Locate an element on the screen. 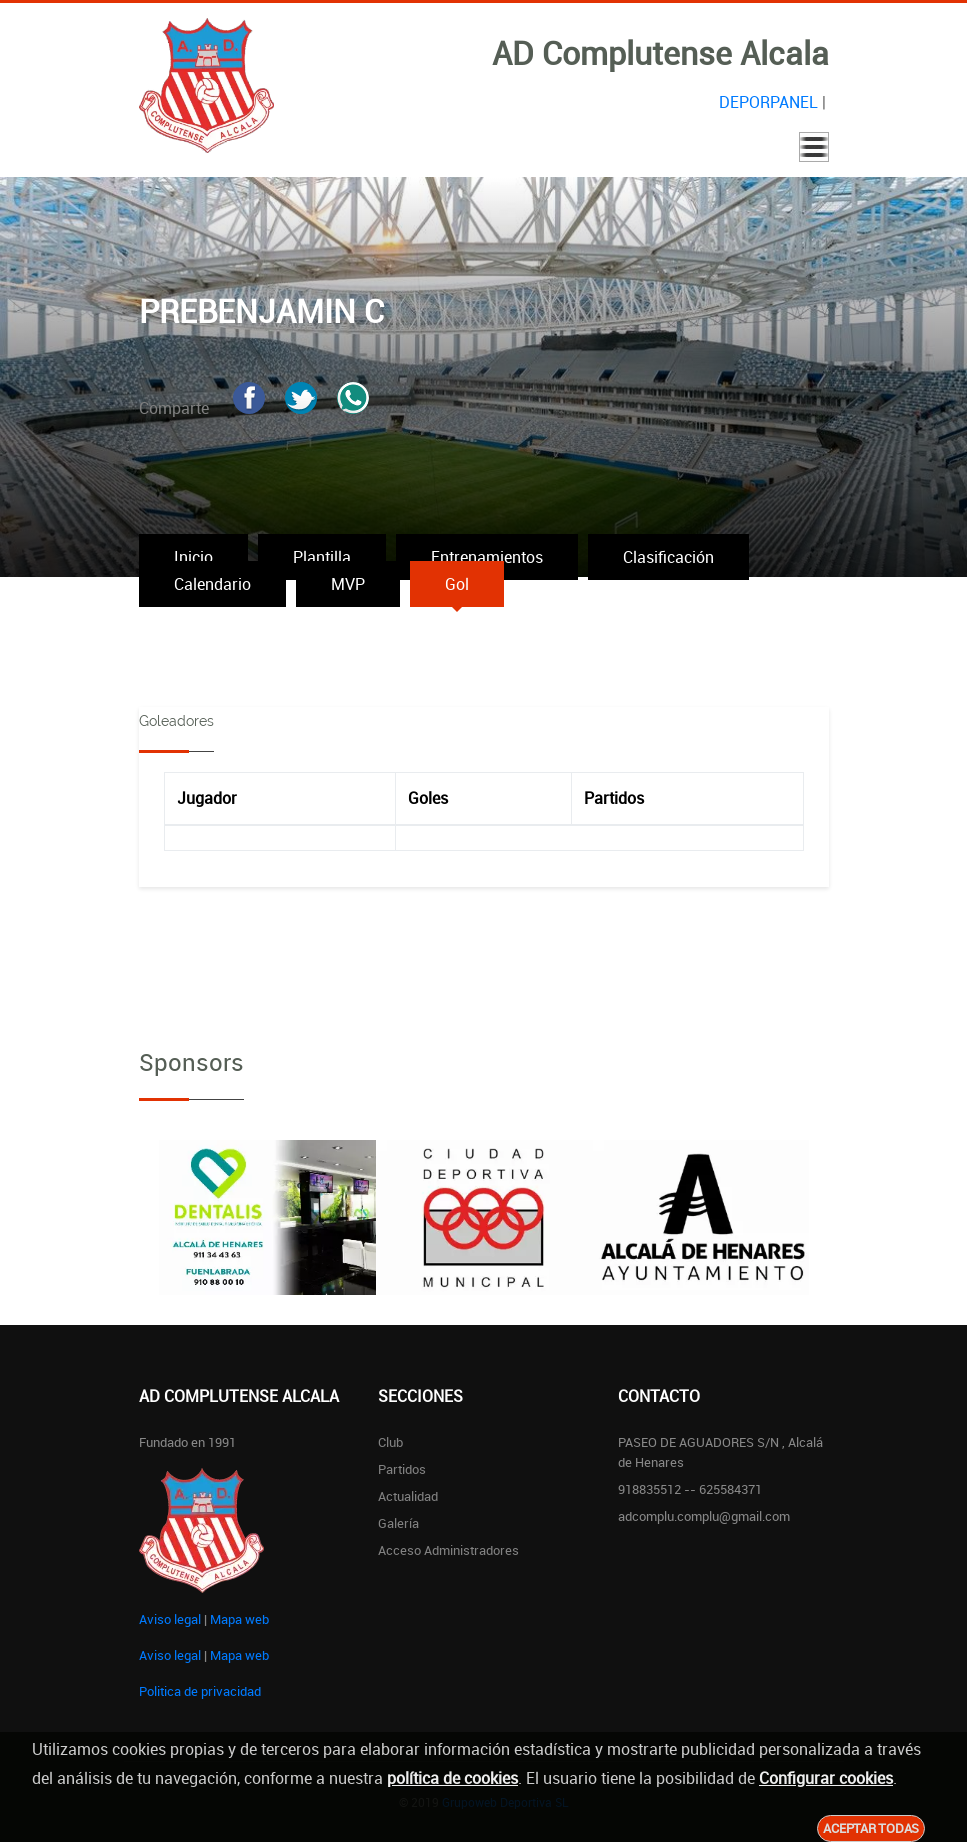 The height and width of the screenshot is (1842, 967). Aviso legal is located at coordinates (170, 1619).